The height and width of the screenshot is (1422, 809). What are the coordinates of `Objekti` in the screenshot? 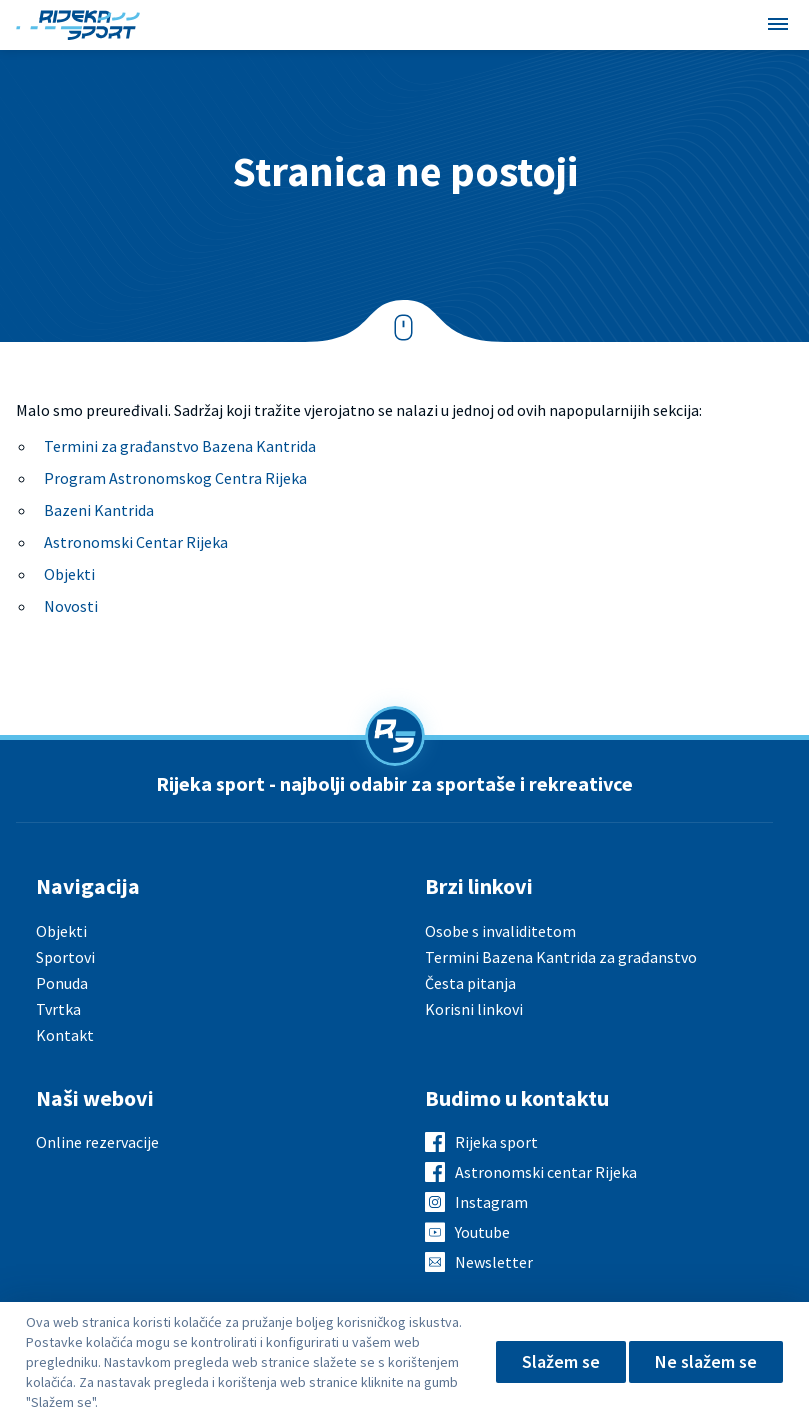 It's located at (69, 574).